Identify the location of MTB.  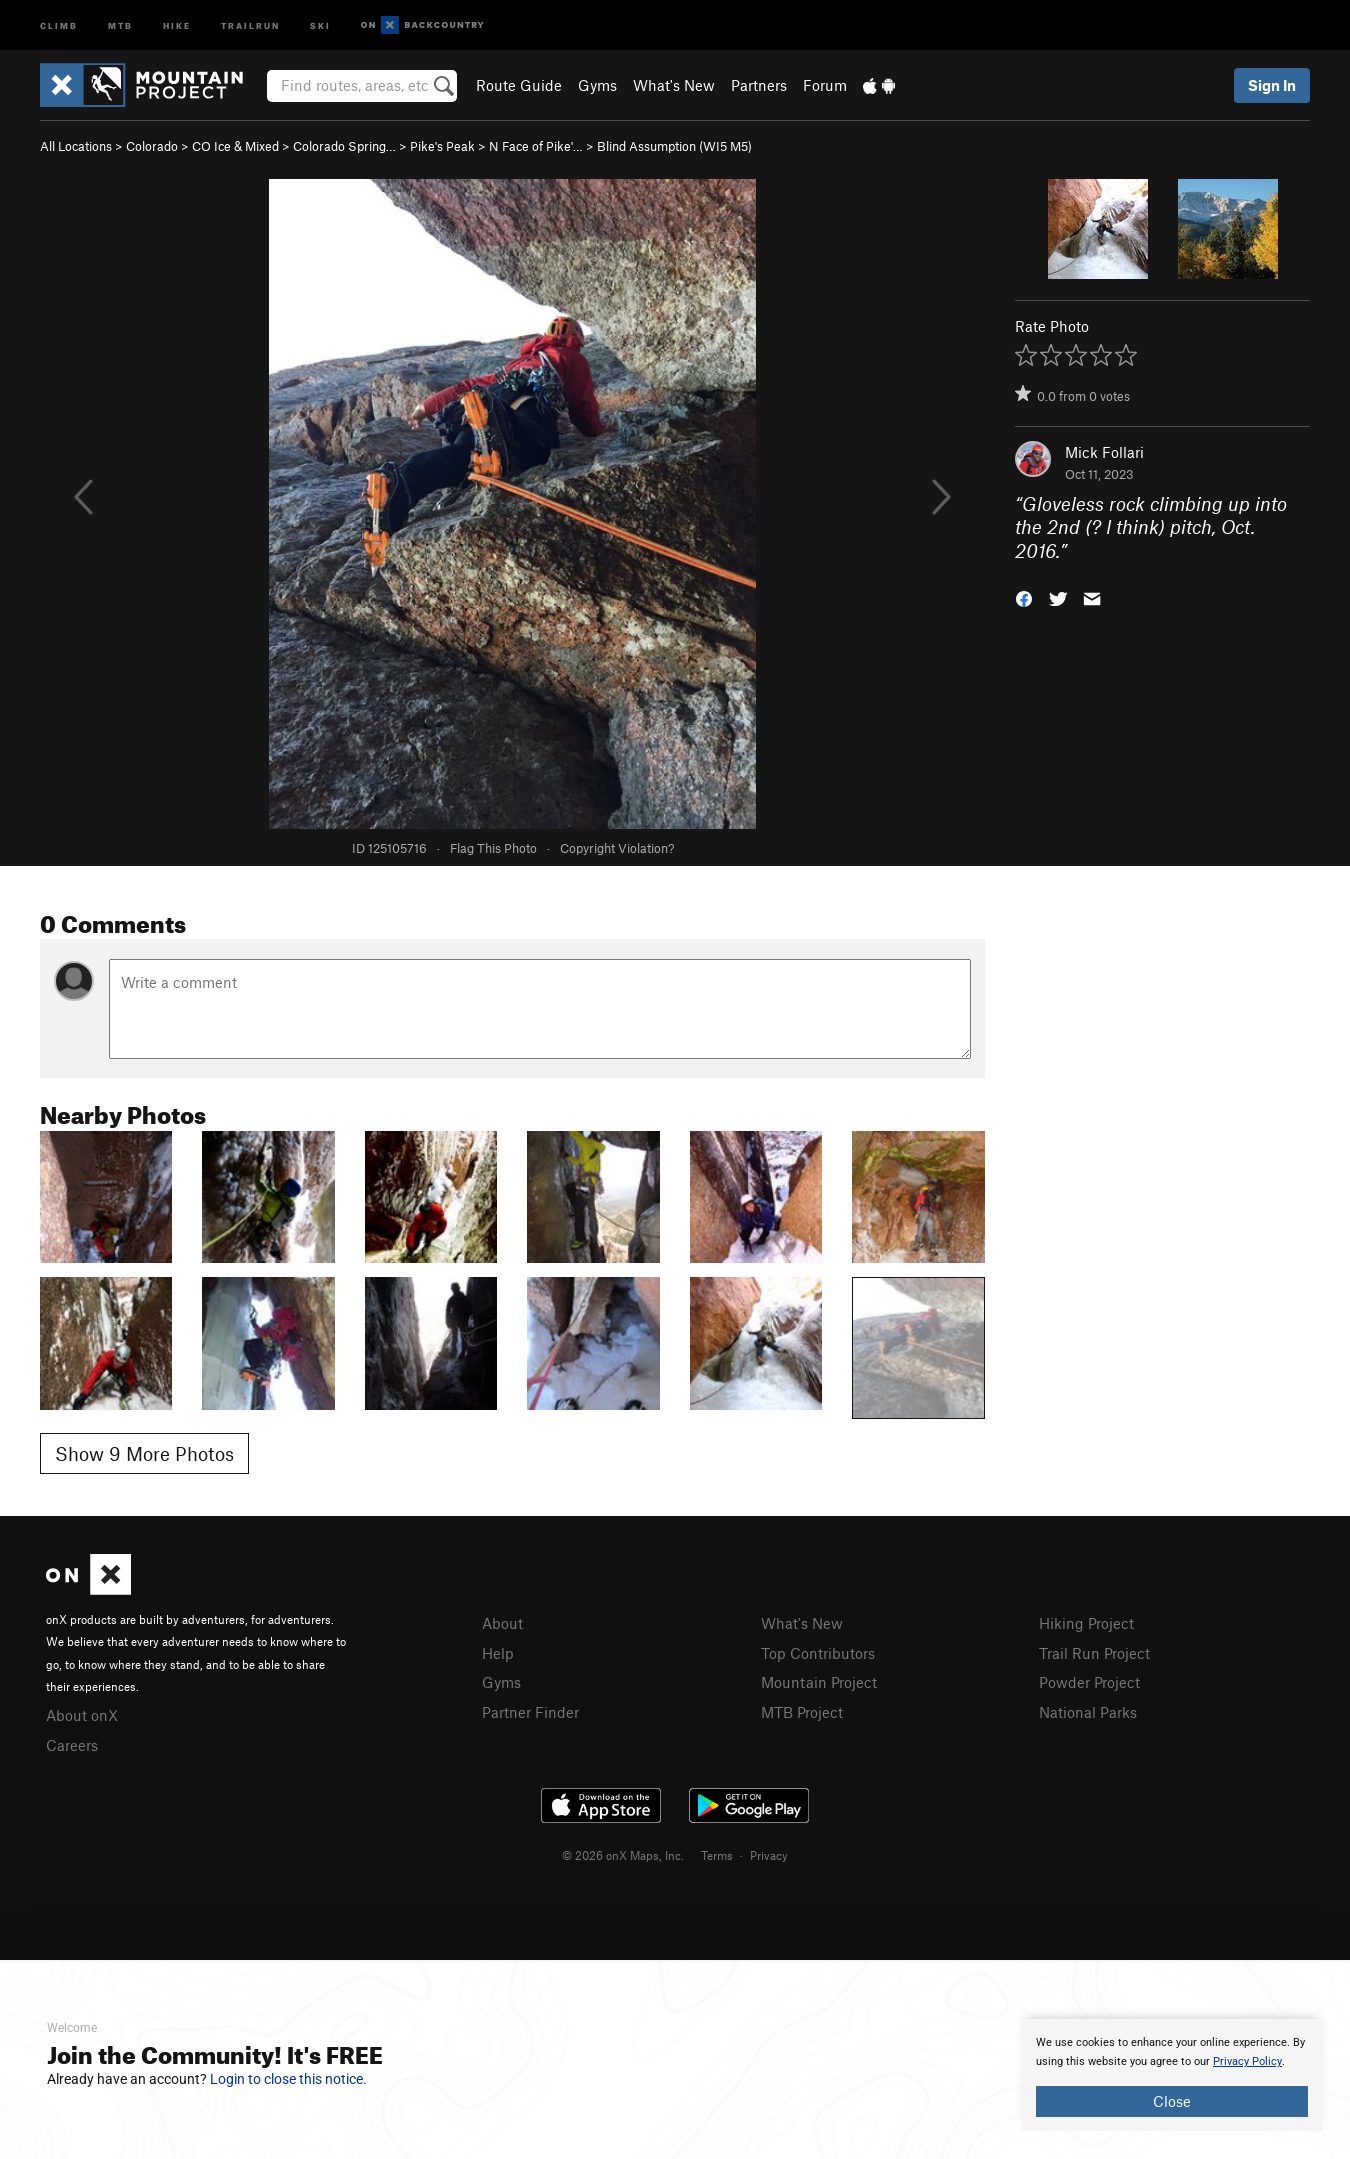
(120, 24).